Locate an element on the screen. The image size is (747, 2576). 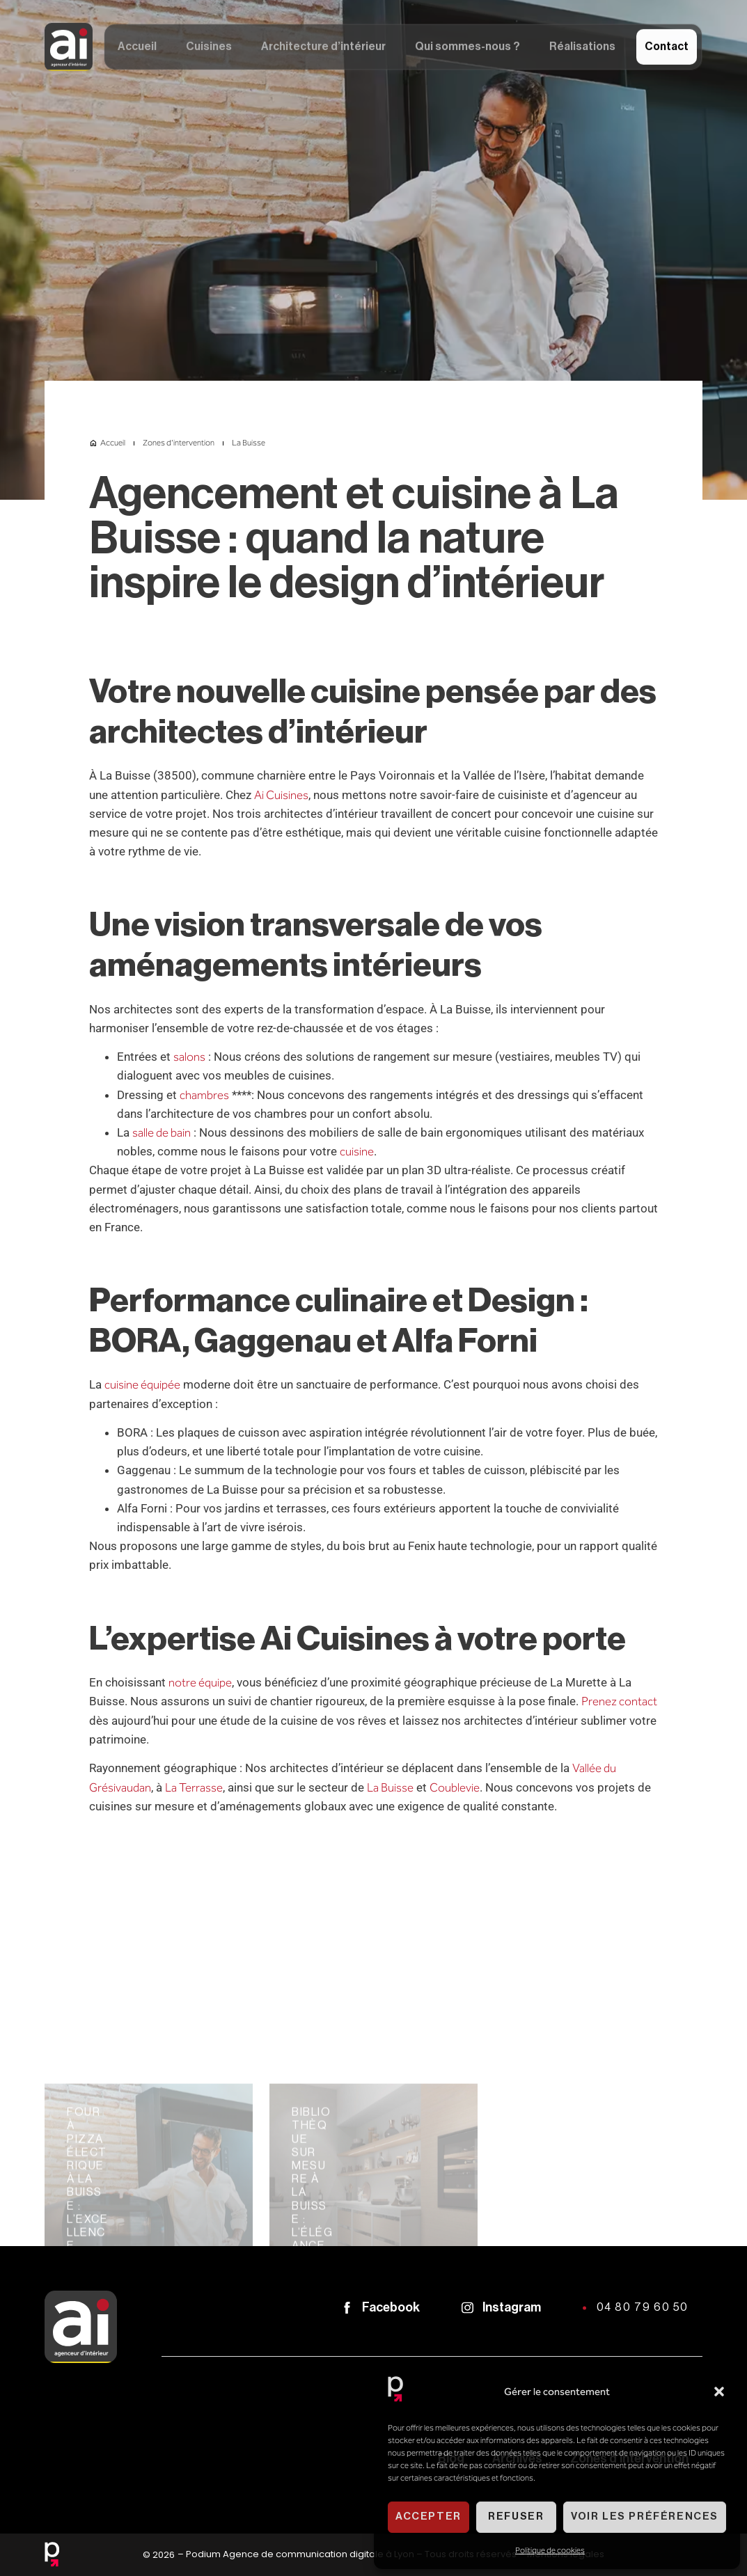
Refuser is located at coordinates (516, 2516).